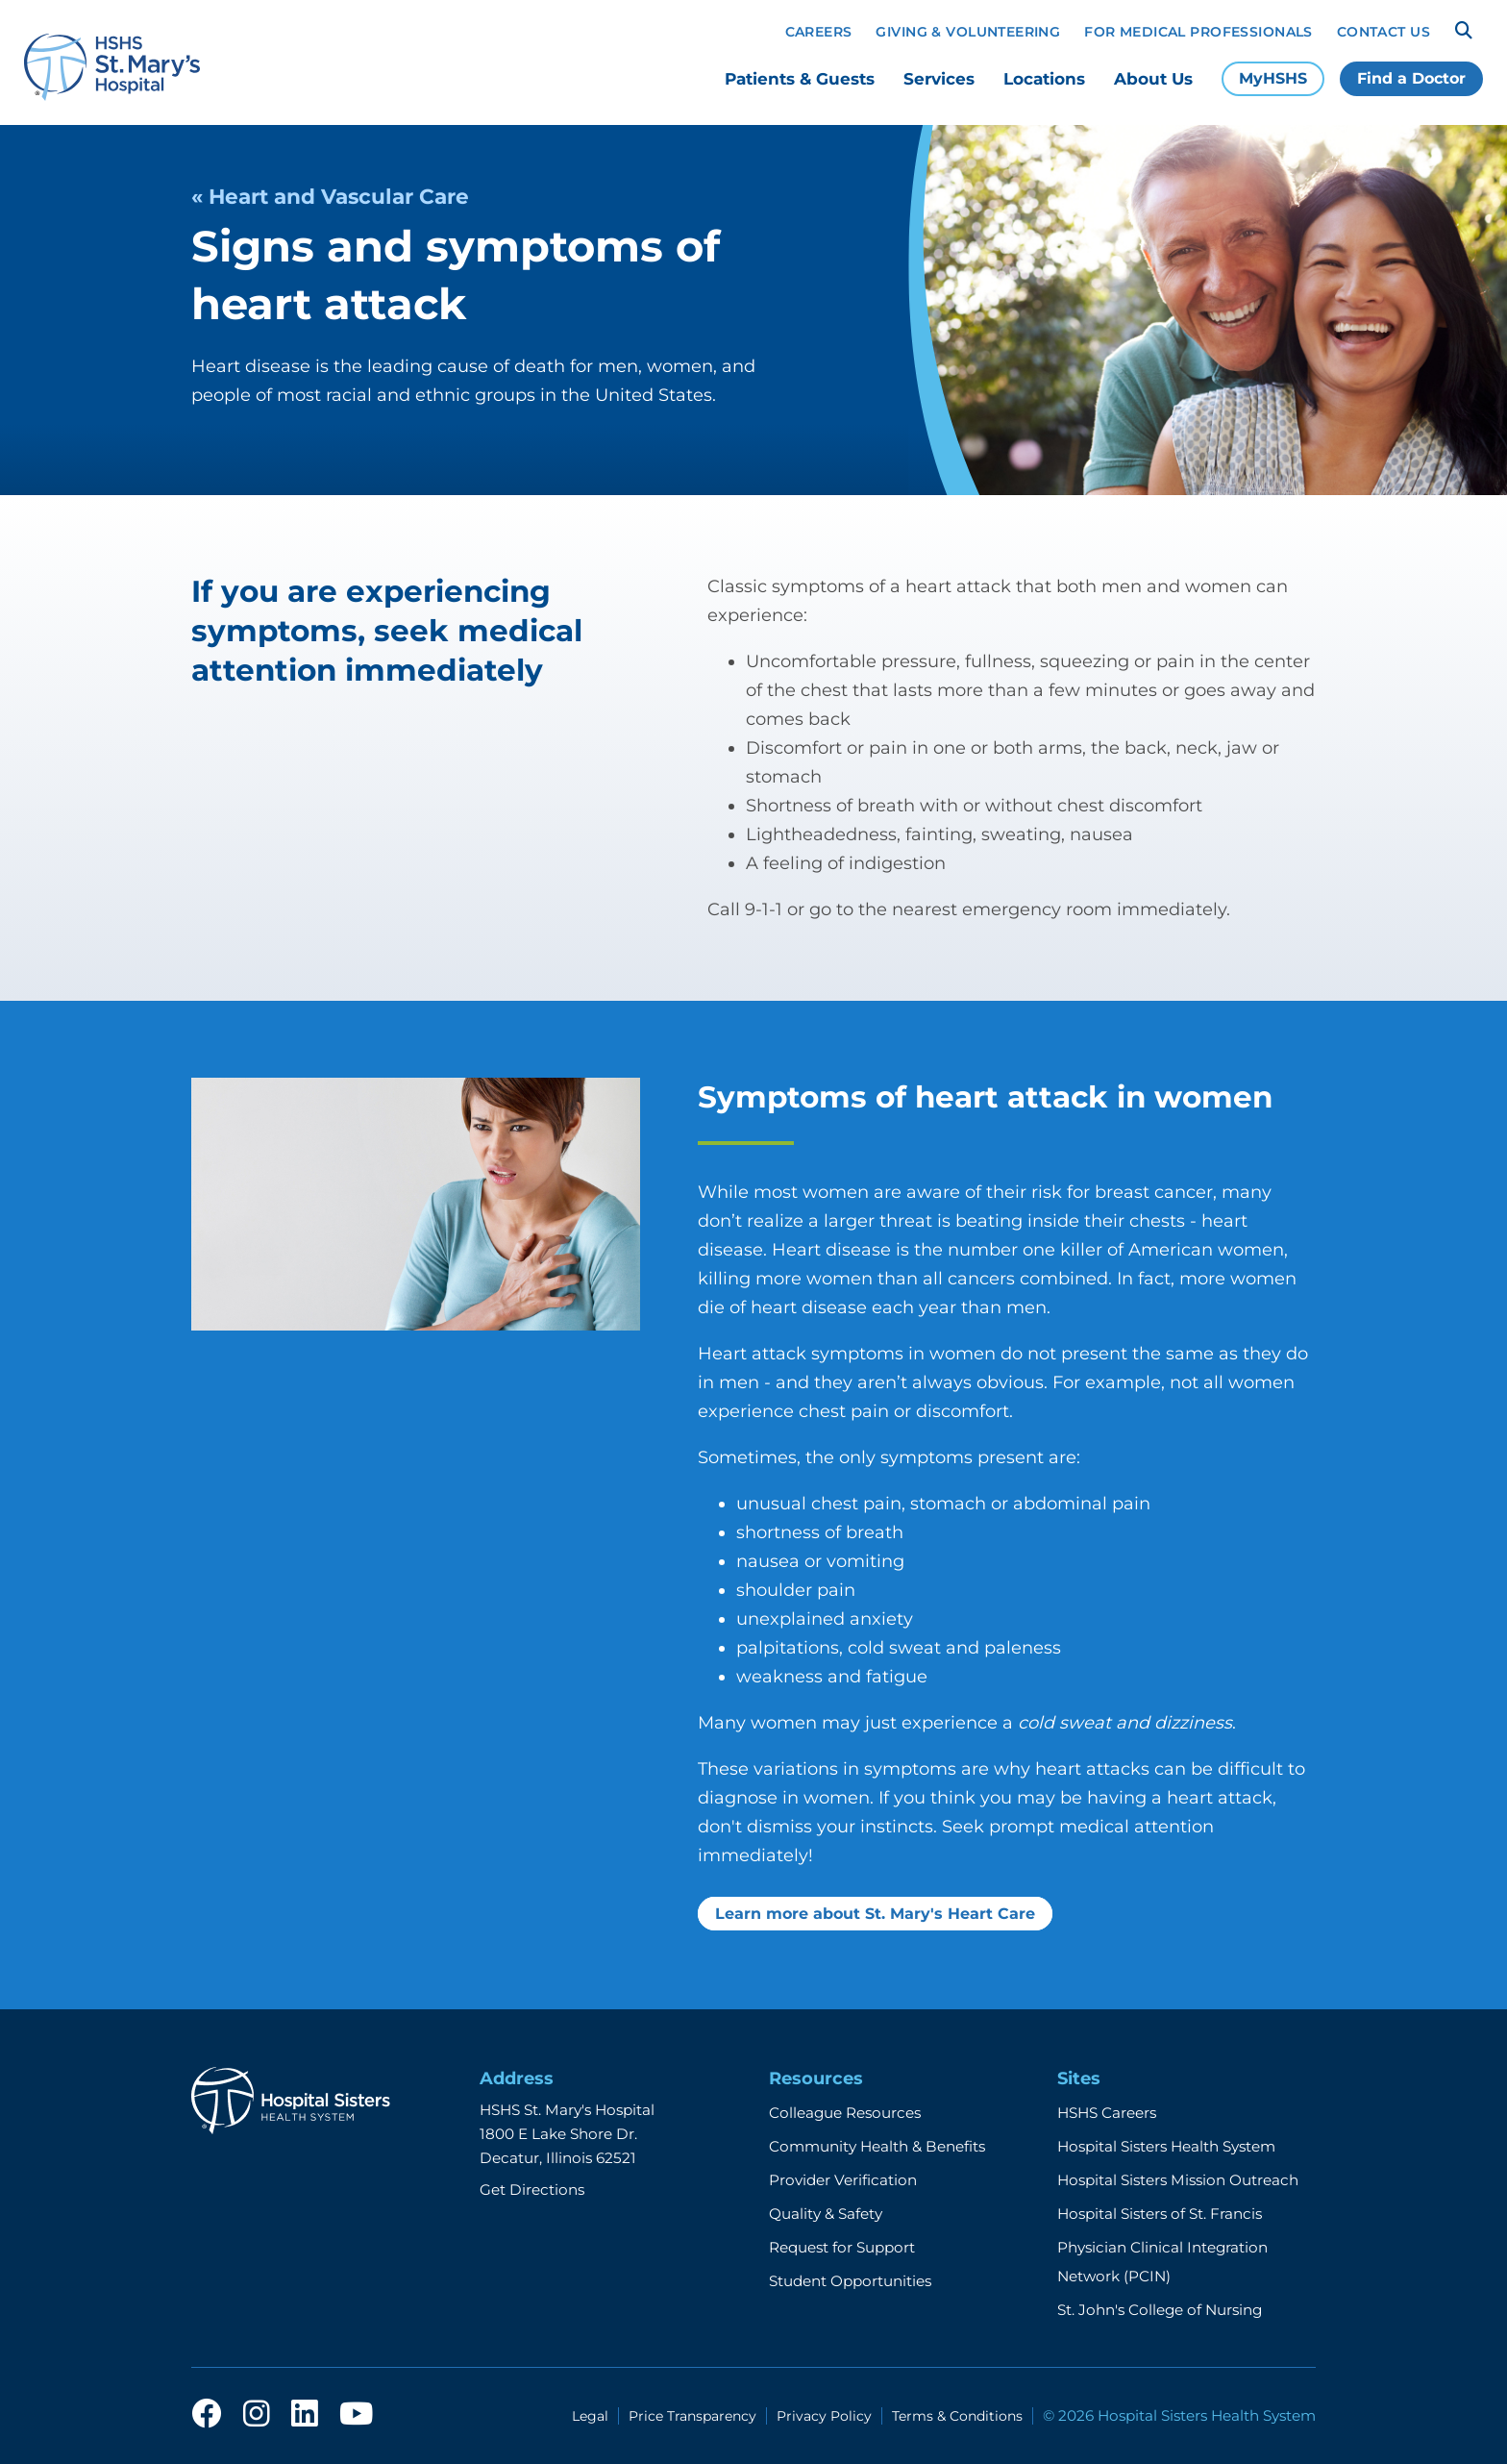 This screenshot has height=2464, width=1507. Describe the element at coordinates (800, 78) in the screenshot. I see `Patients & Guests` at that location.